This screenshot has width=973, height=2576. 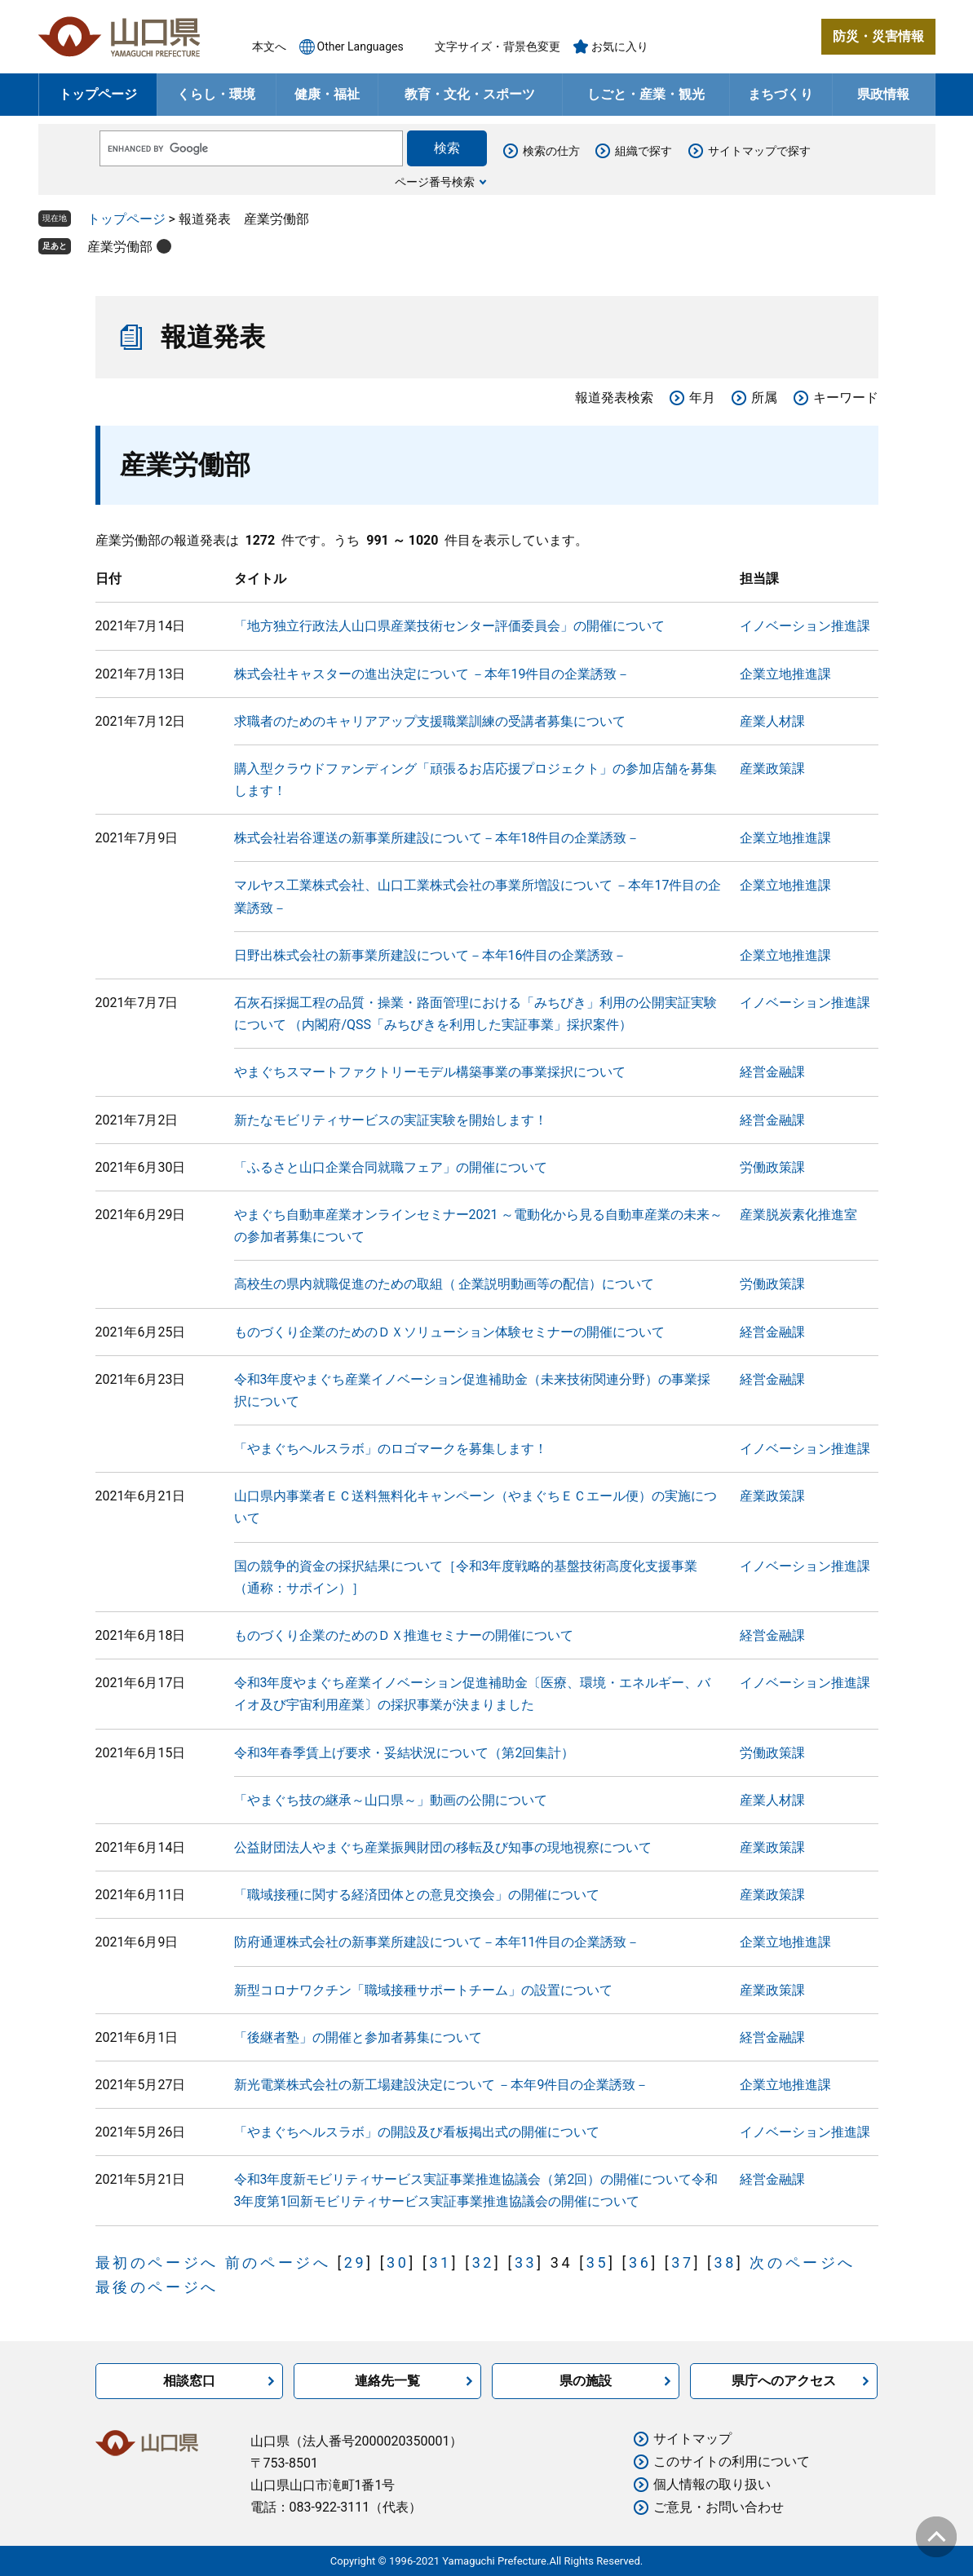 What do you see at coordinates (764, 397) in the screenshot?
I see `所属` at bounding box center [764, 397].